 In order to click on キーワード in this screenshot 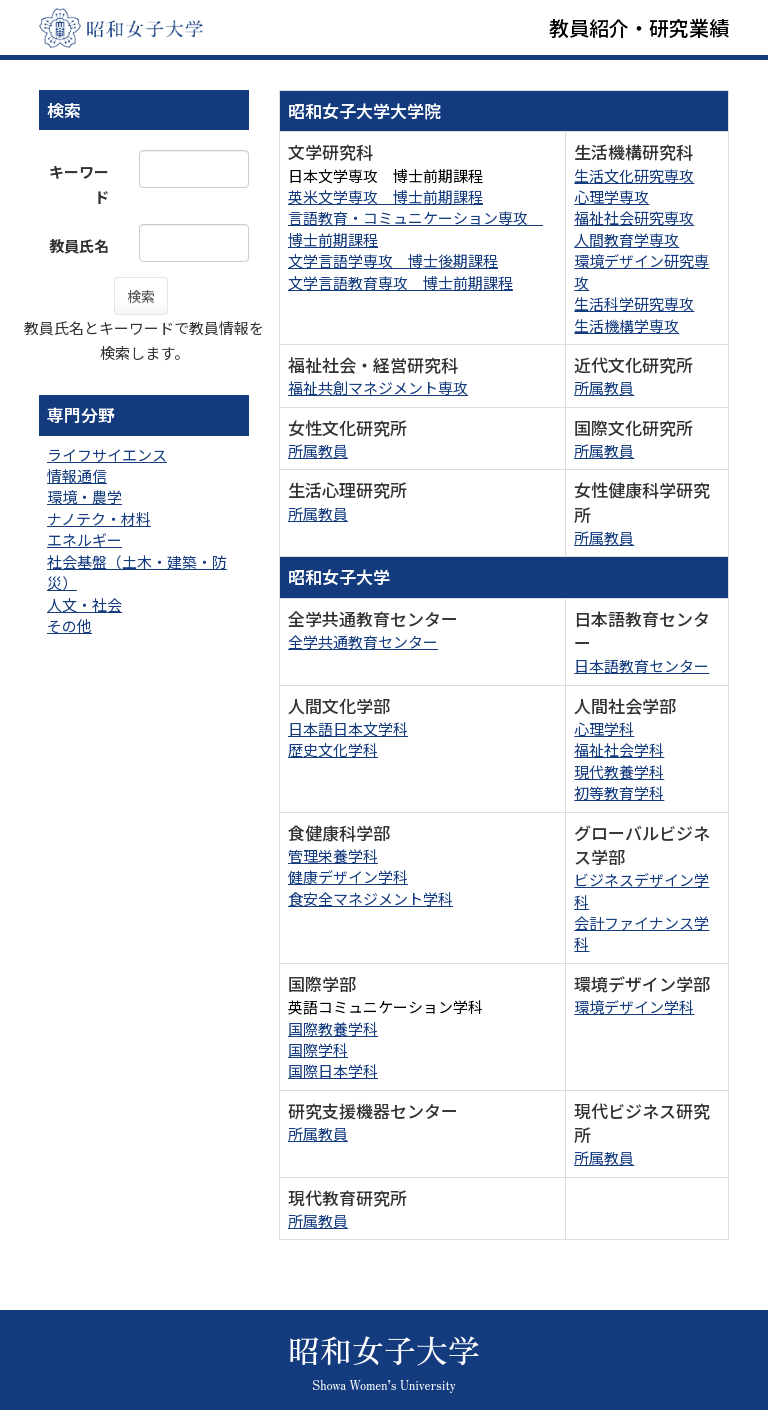, I will do `click(79, 184)`.